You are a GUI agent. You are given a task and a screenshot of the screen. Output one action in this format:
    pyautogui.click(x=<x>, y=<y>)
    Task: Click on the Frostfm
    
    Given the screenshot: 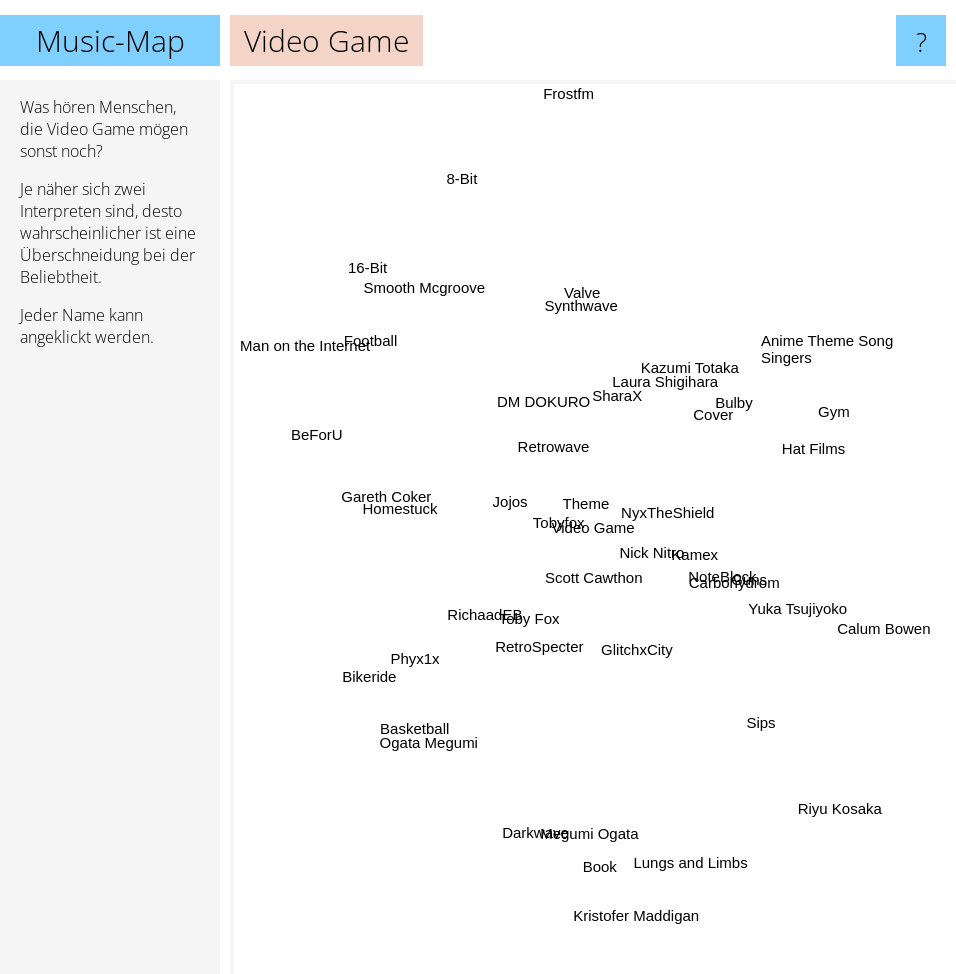 What is the action you would take?
    pyautogui.click(x=571, y=93)
    